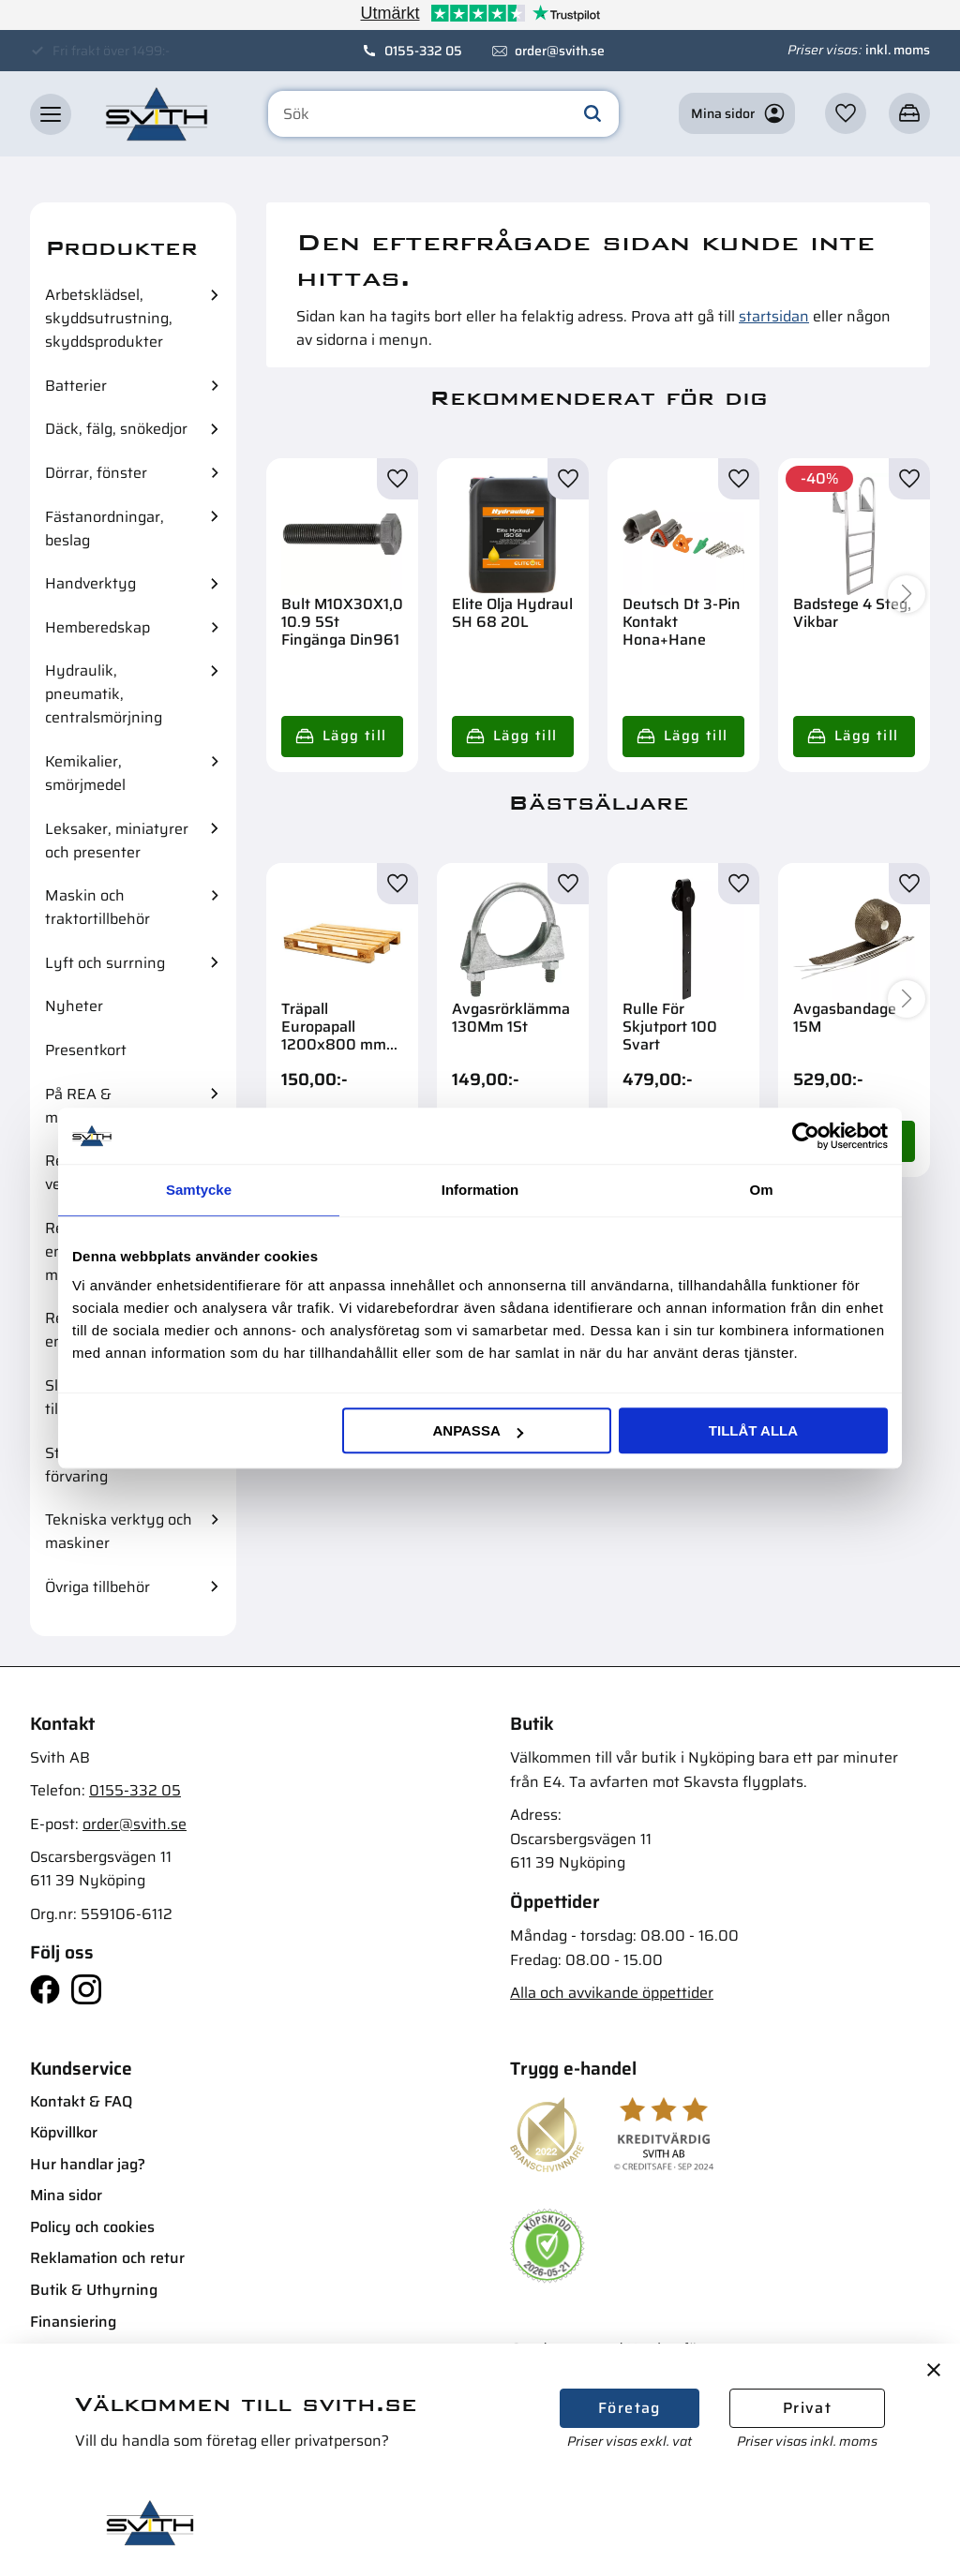 The image size is (960, 2576). Describe the element at coordinates (560, 50) in the screenshot. I see `order@svith.se` at that location.